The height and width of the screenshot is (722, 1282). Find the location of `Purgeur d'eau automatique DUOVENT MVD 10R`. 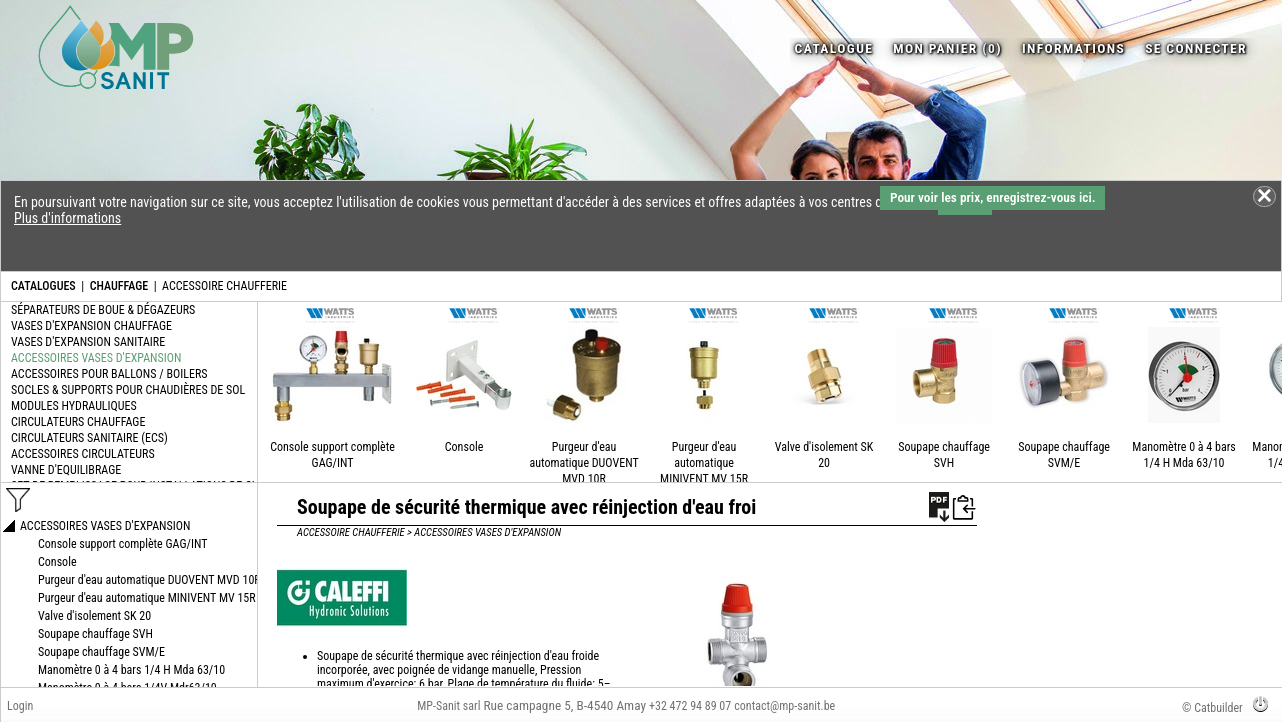

Purgeur d'eau automatique DUOVENT MVD 10R is located at coordinates (583, 463).